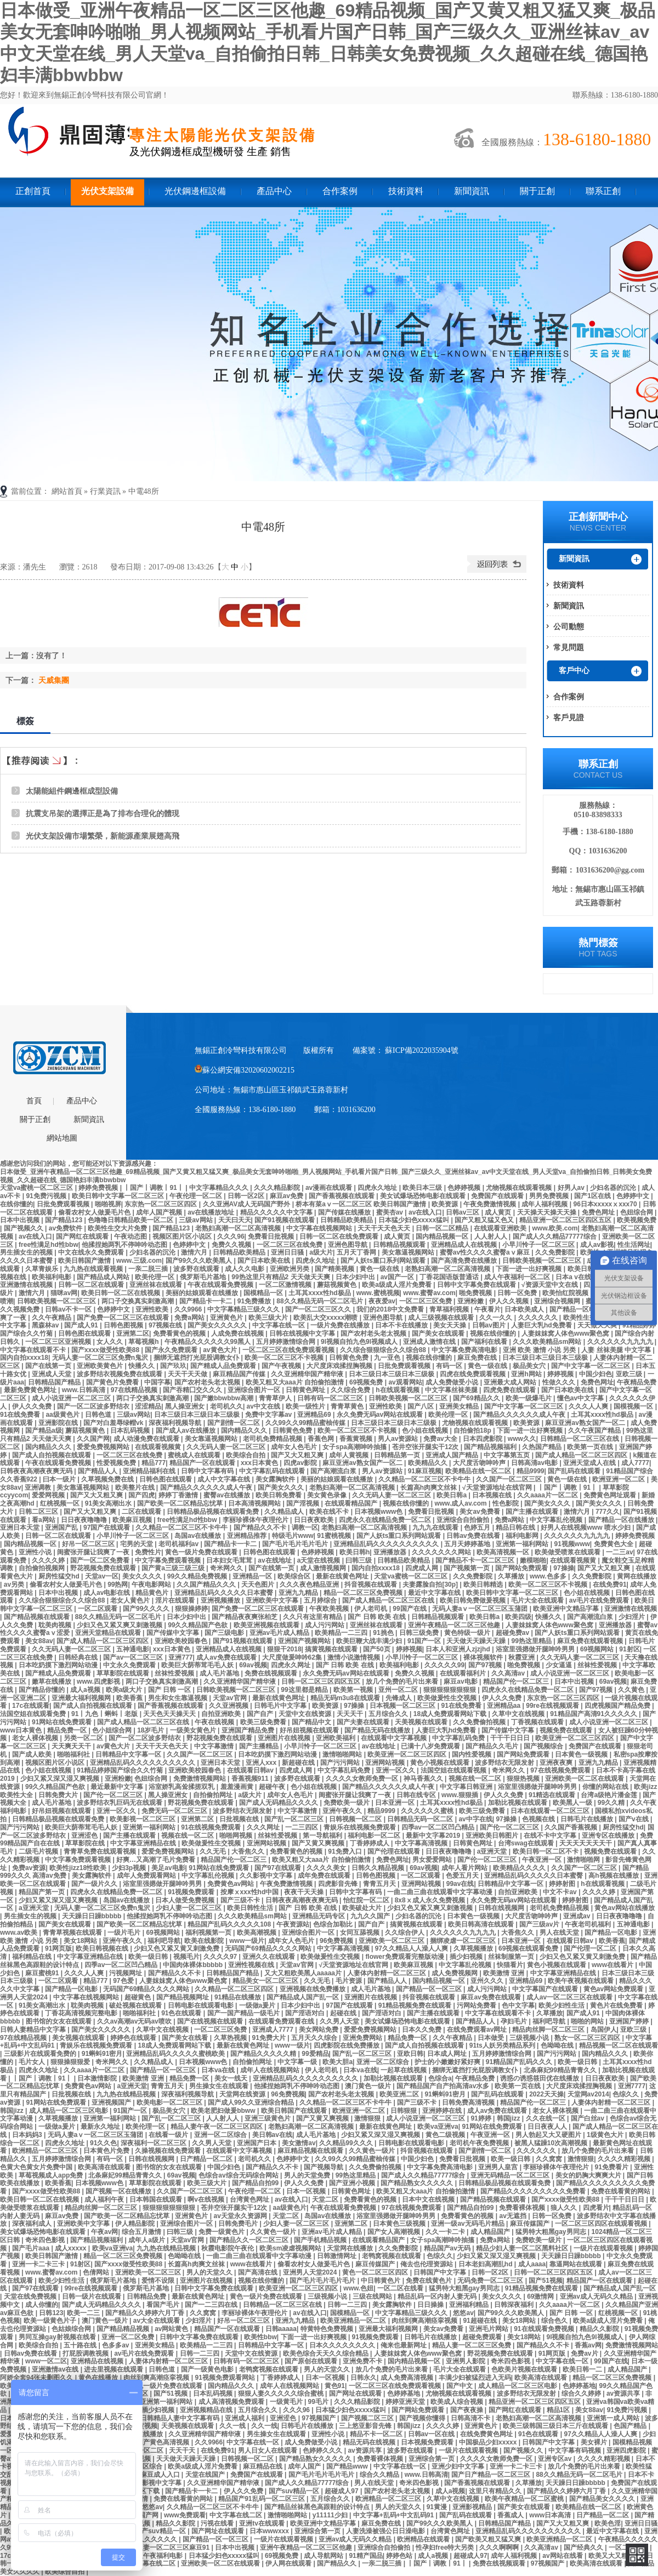  What do you see at coordinates (487, 2434) in the screenshot?
I see `在线免费黄色网址` at bounding box center [487, 2434].